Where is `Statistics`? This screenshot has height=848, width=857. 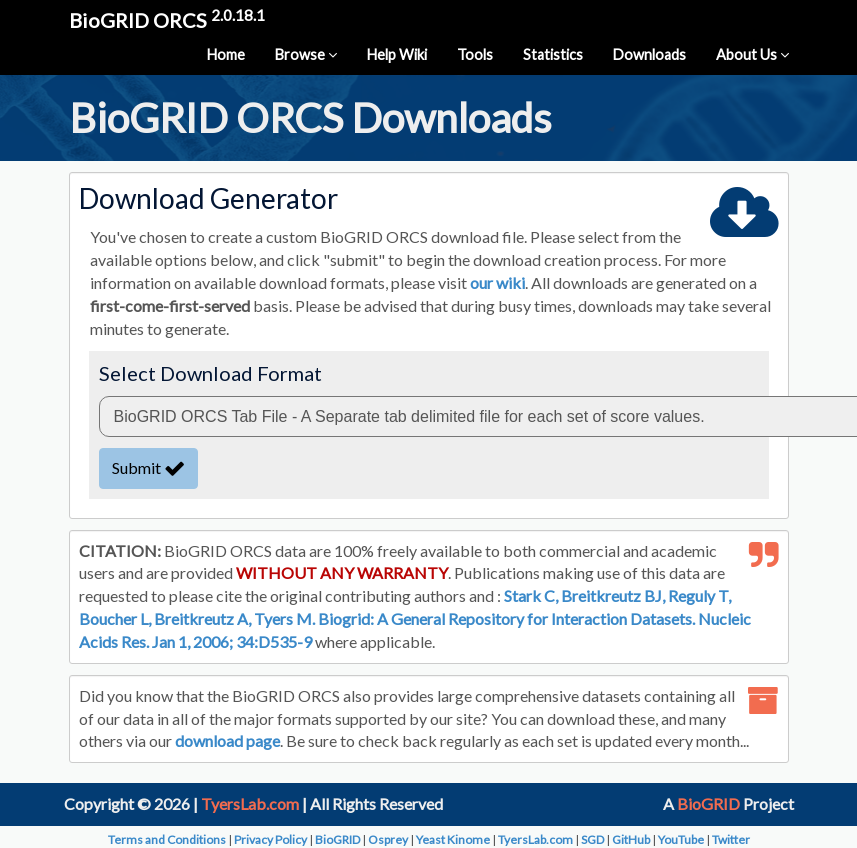 Statistics is located at coordinates (553, 54).